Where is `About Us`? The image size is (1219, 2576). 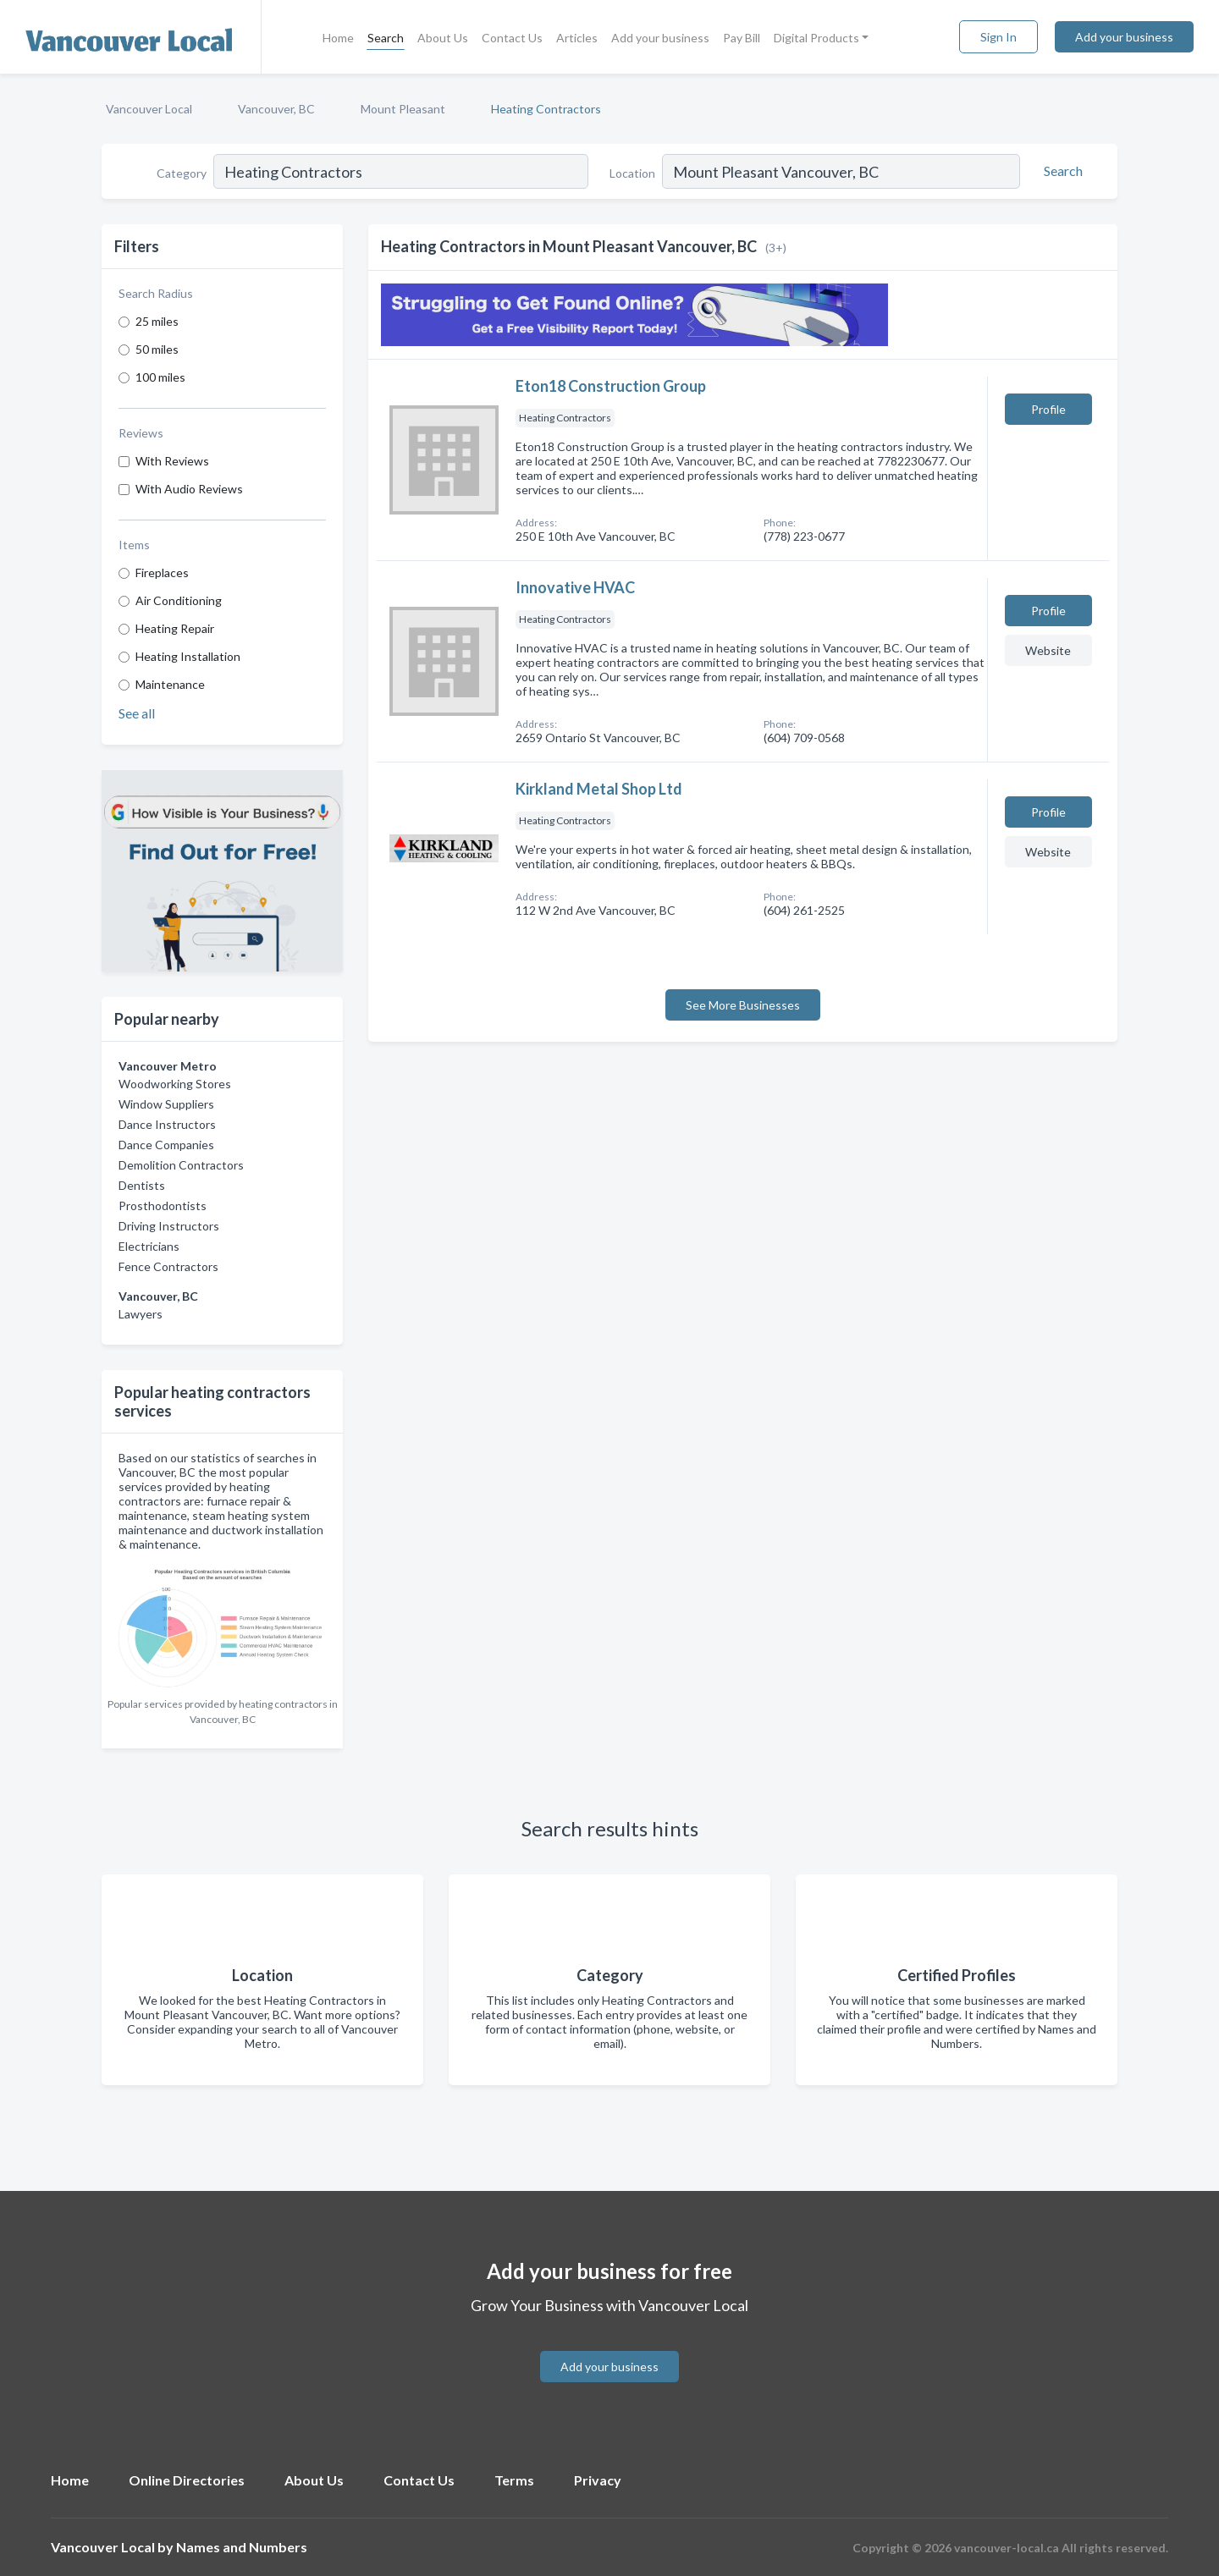 About Us is located at coordinates (442, 37).